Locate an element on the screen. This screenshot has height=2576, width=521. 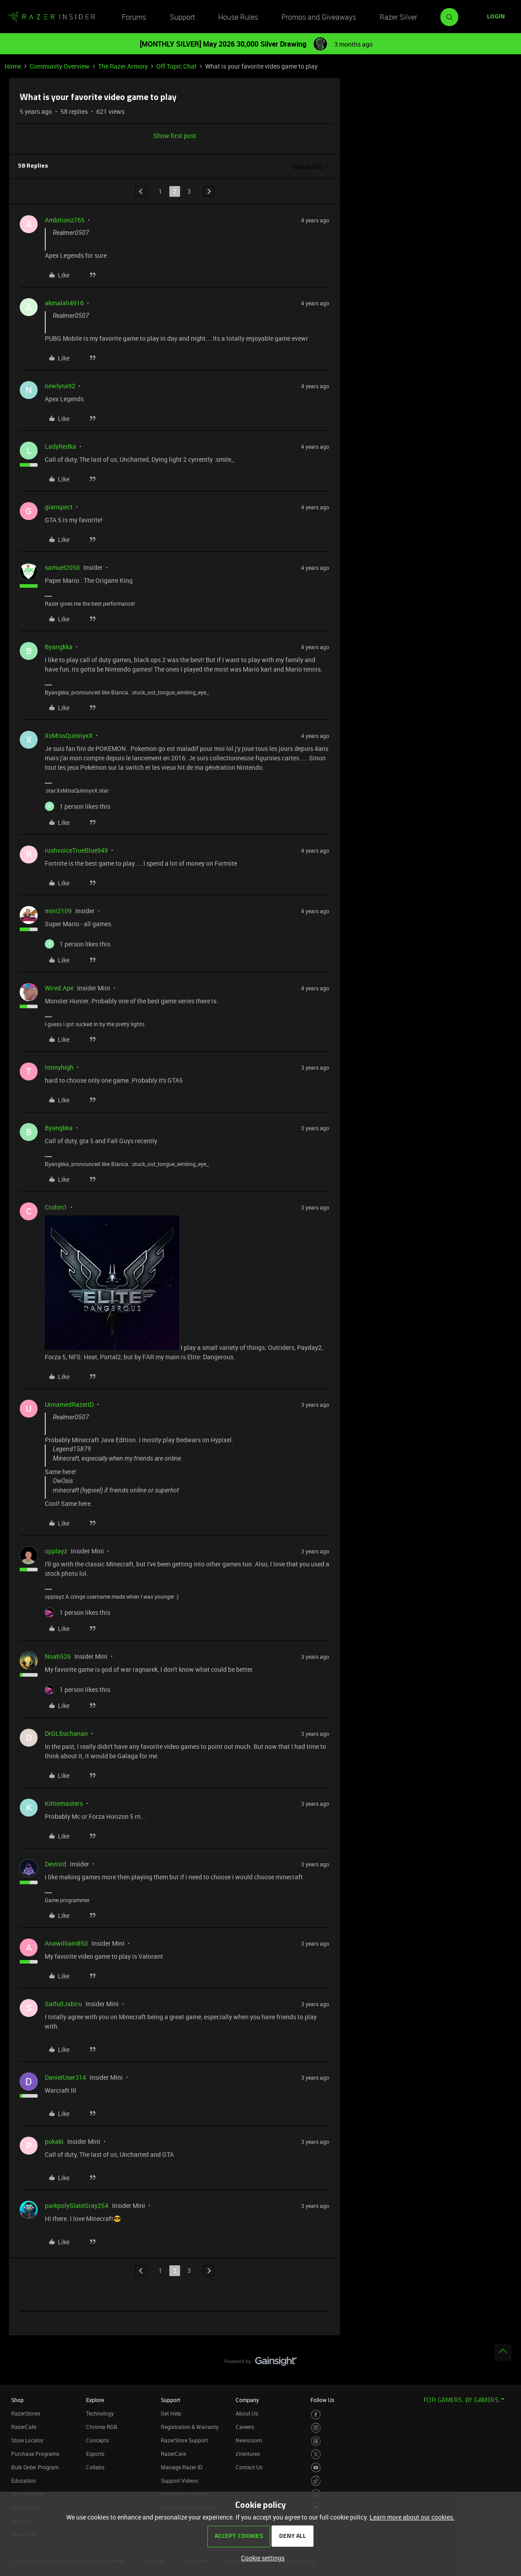
Home is located at coordinates (12, 66).